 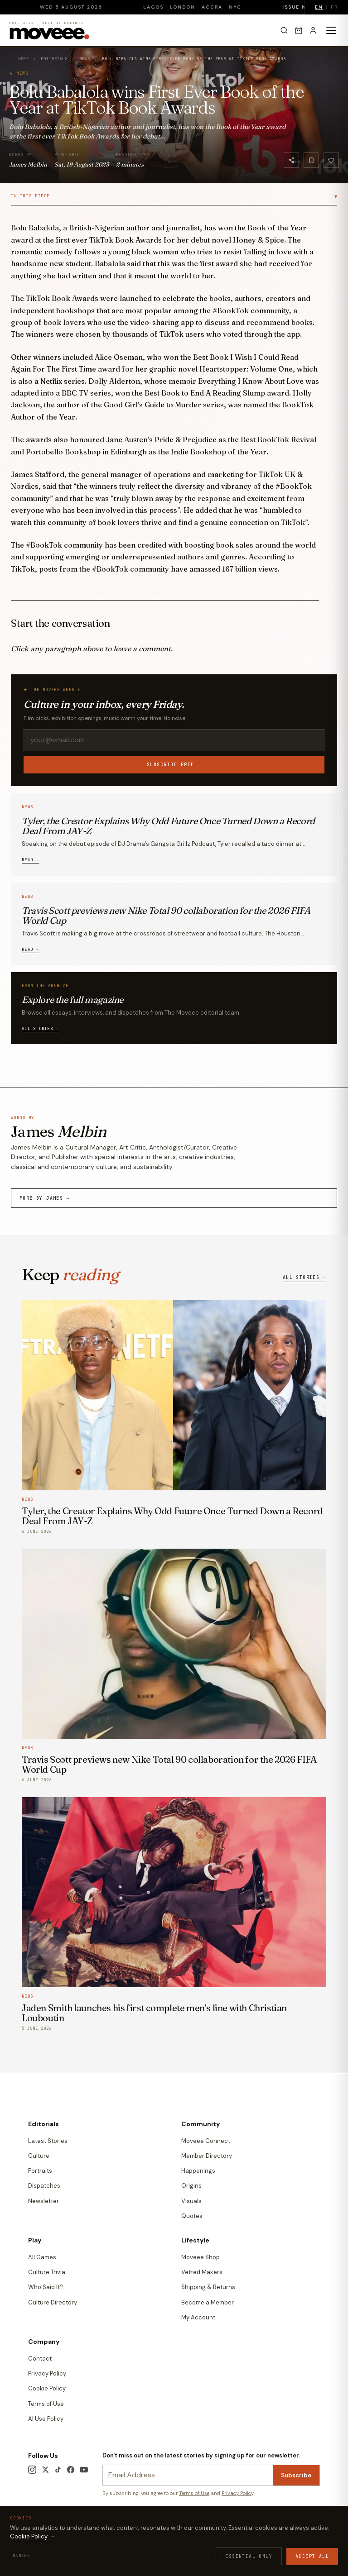 What do you see at coordinates (45, 2469) in the screenshot?
I see `[X / Twitter]` at bounding box center [45, 2469].